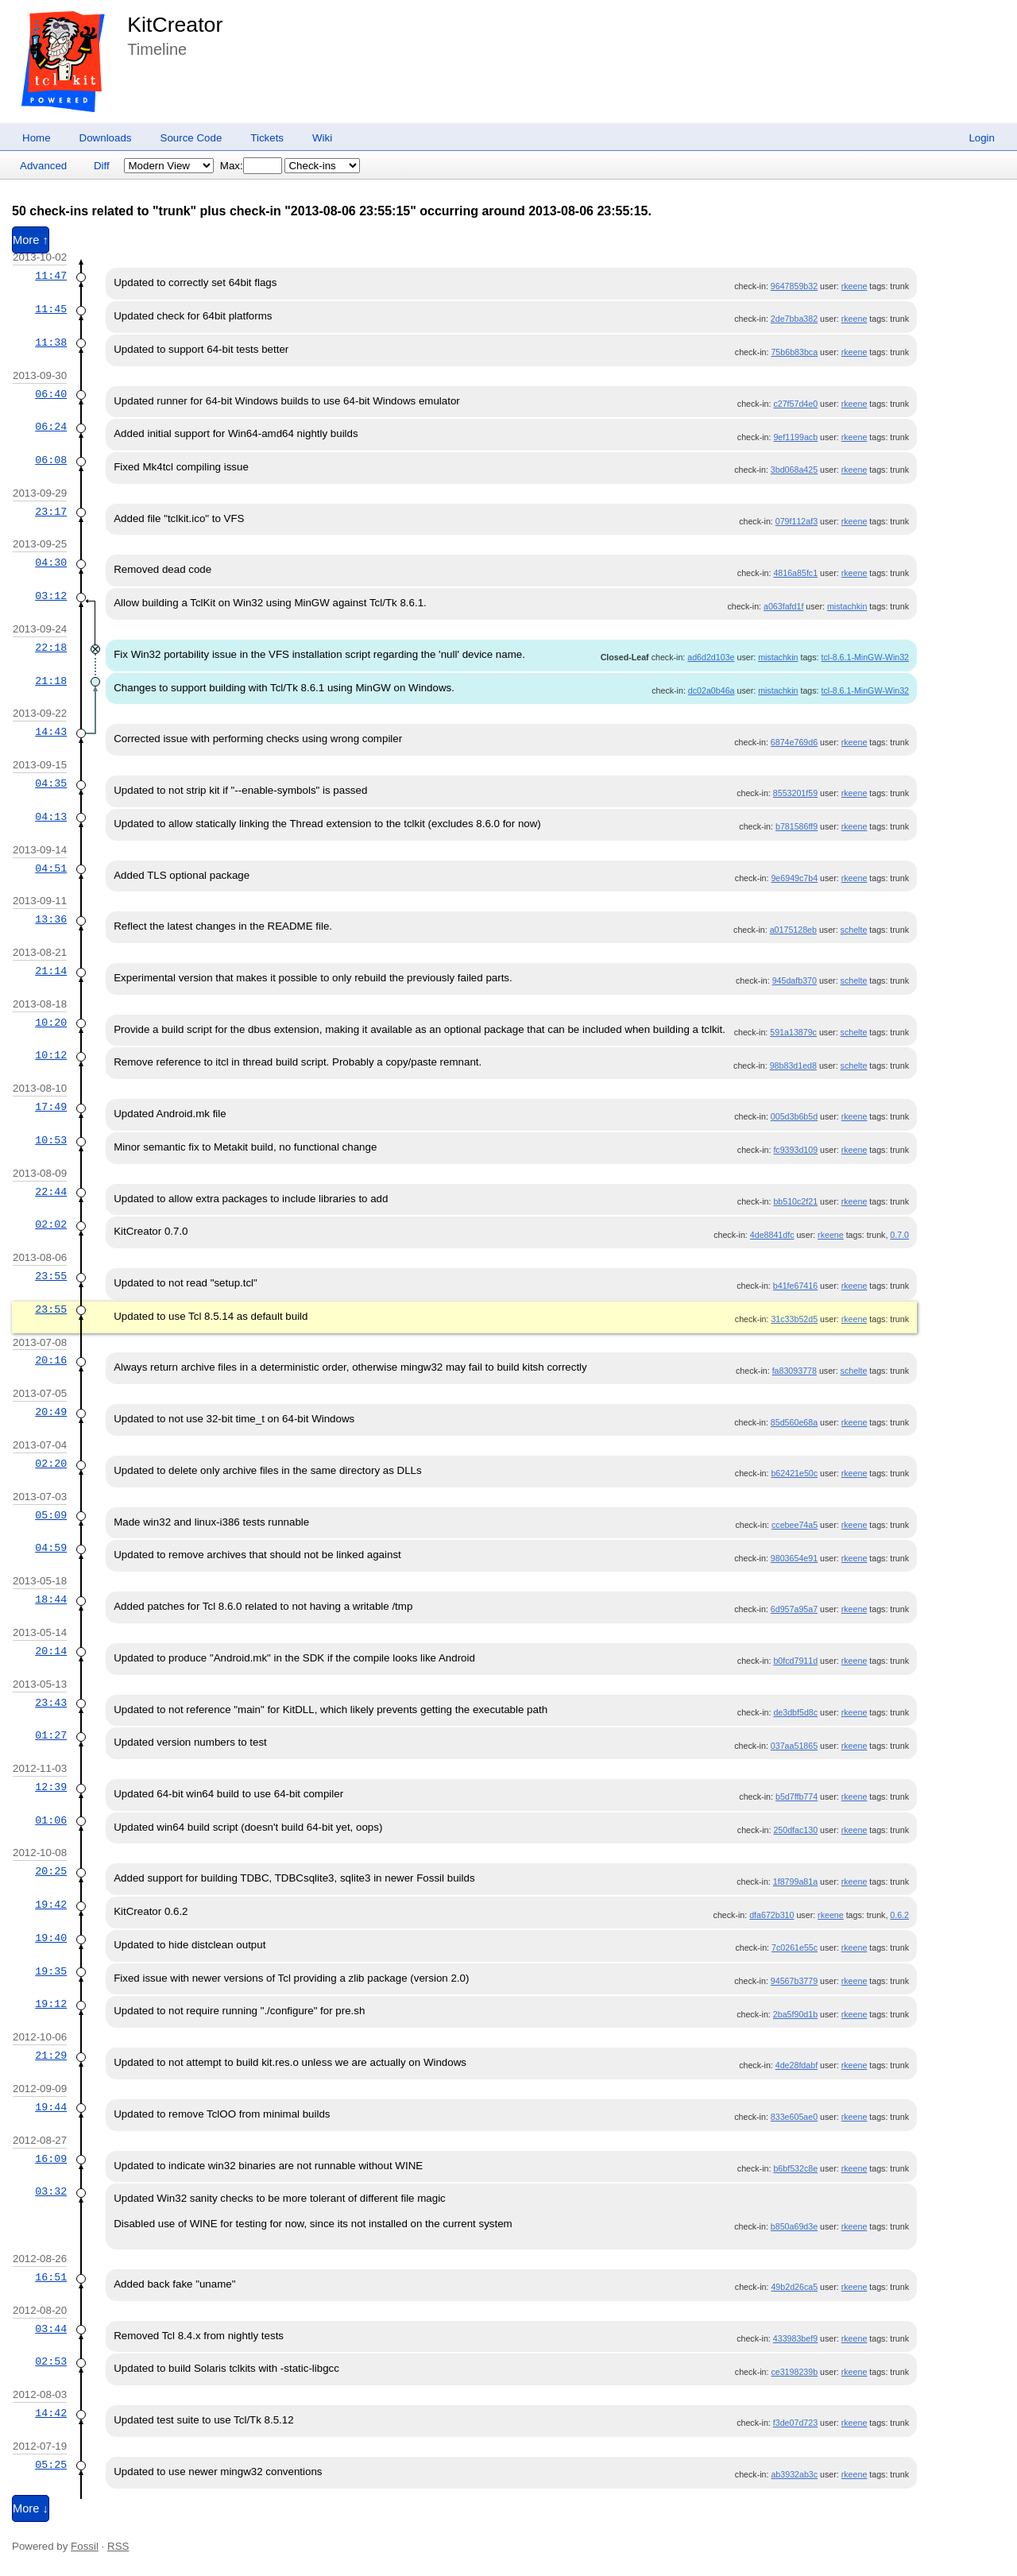 The width and height of the screenshot is (1017, 2576). I want to click on 10:53, so click(51, 1140).